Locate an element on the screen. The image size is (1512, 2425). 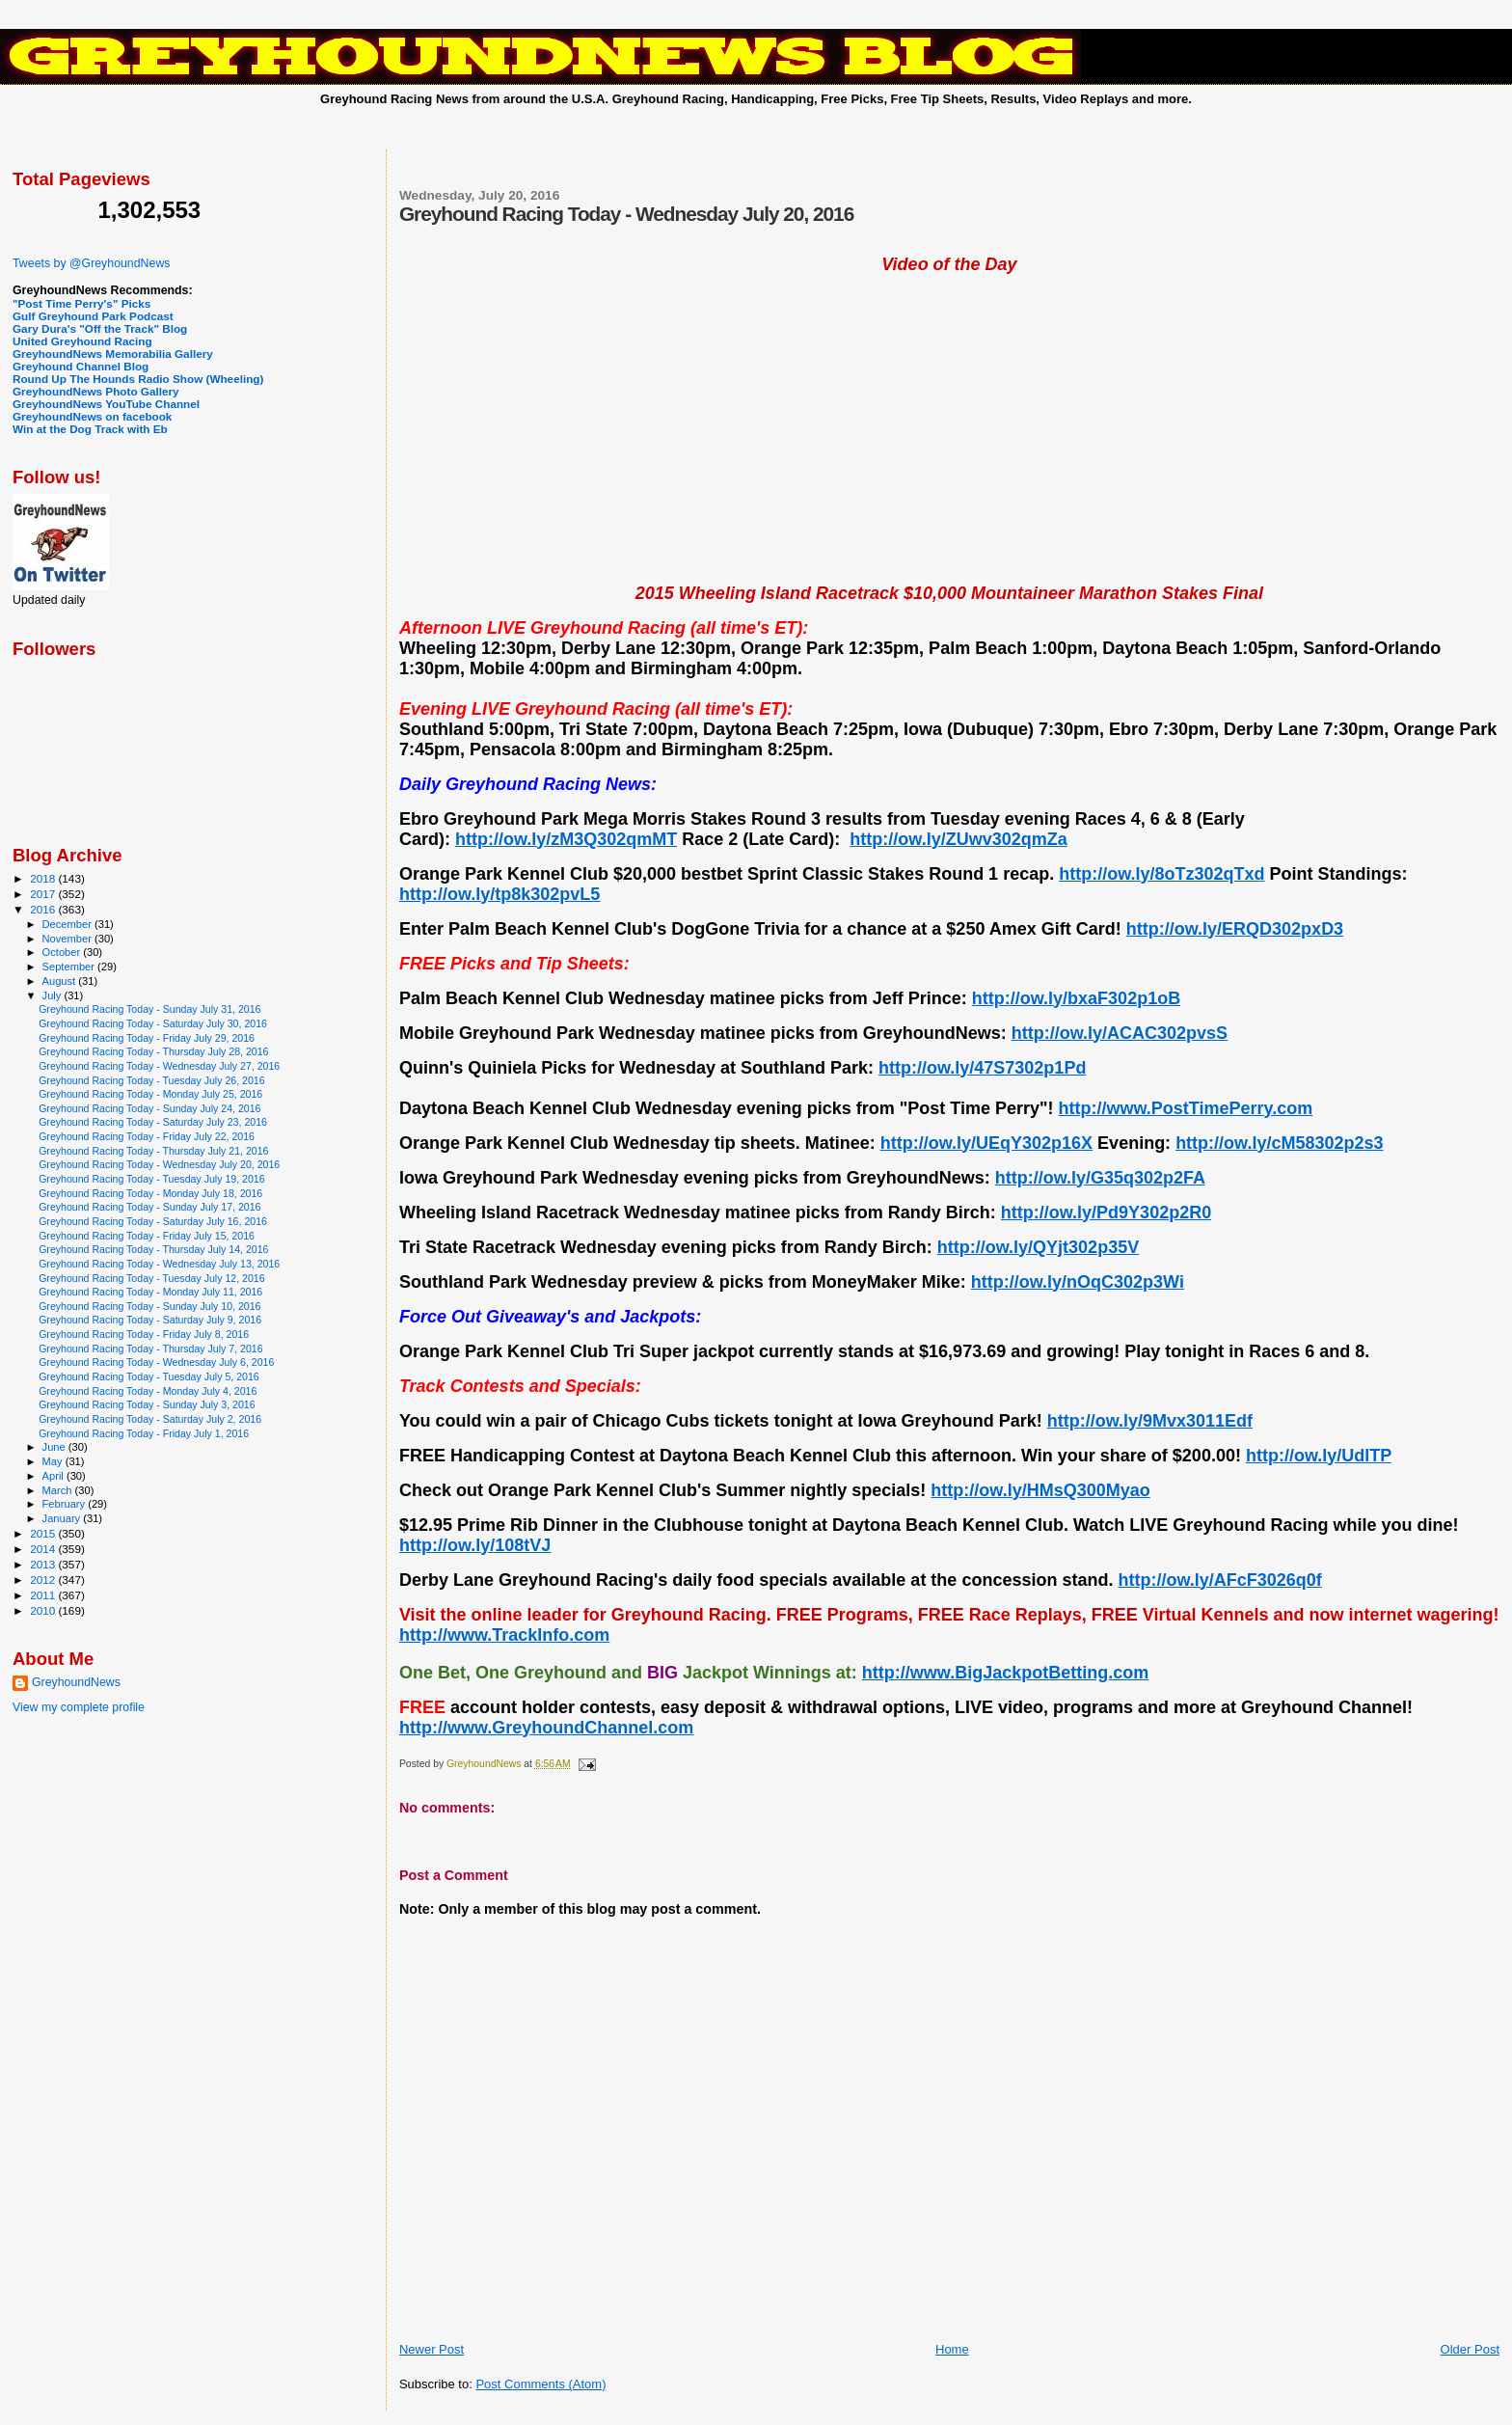
Greyhound Racing Today - Sunday July 10, 2016 is located at coordinates (149, 1306).